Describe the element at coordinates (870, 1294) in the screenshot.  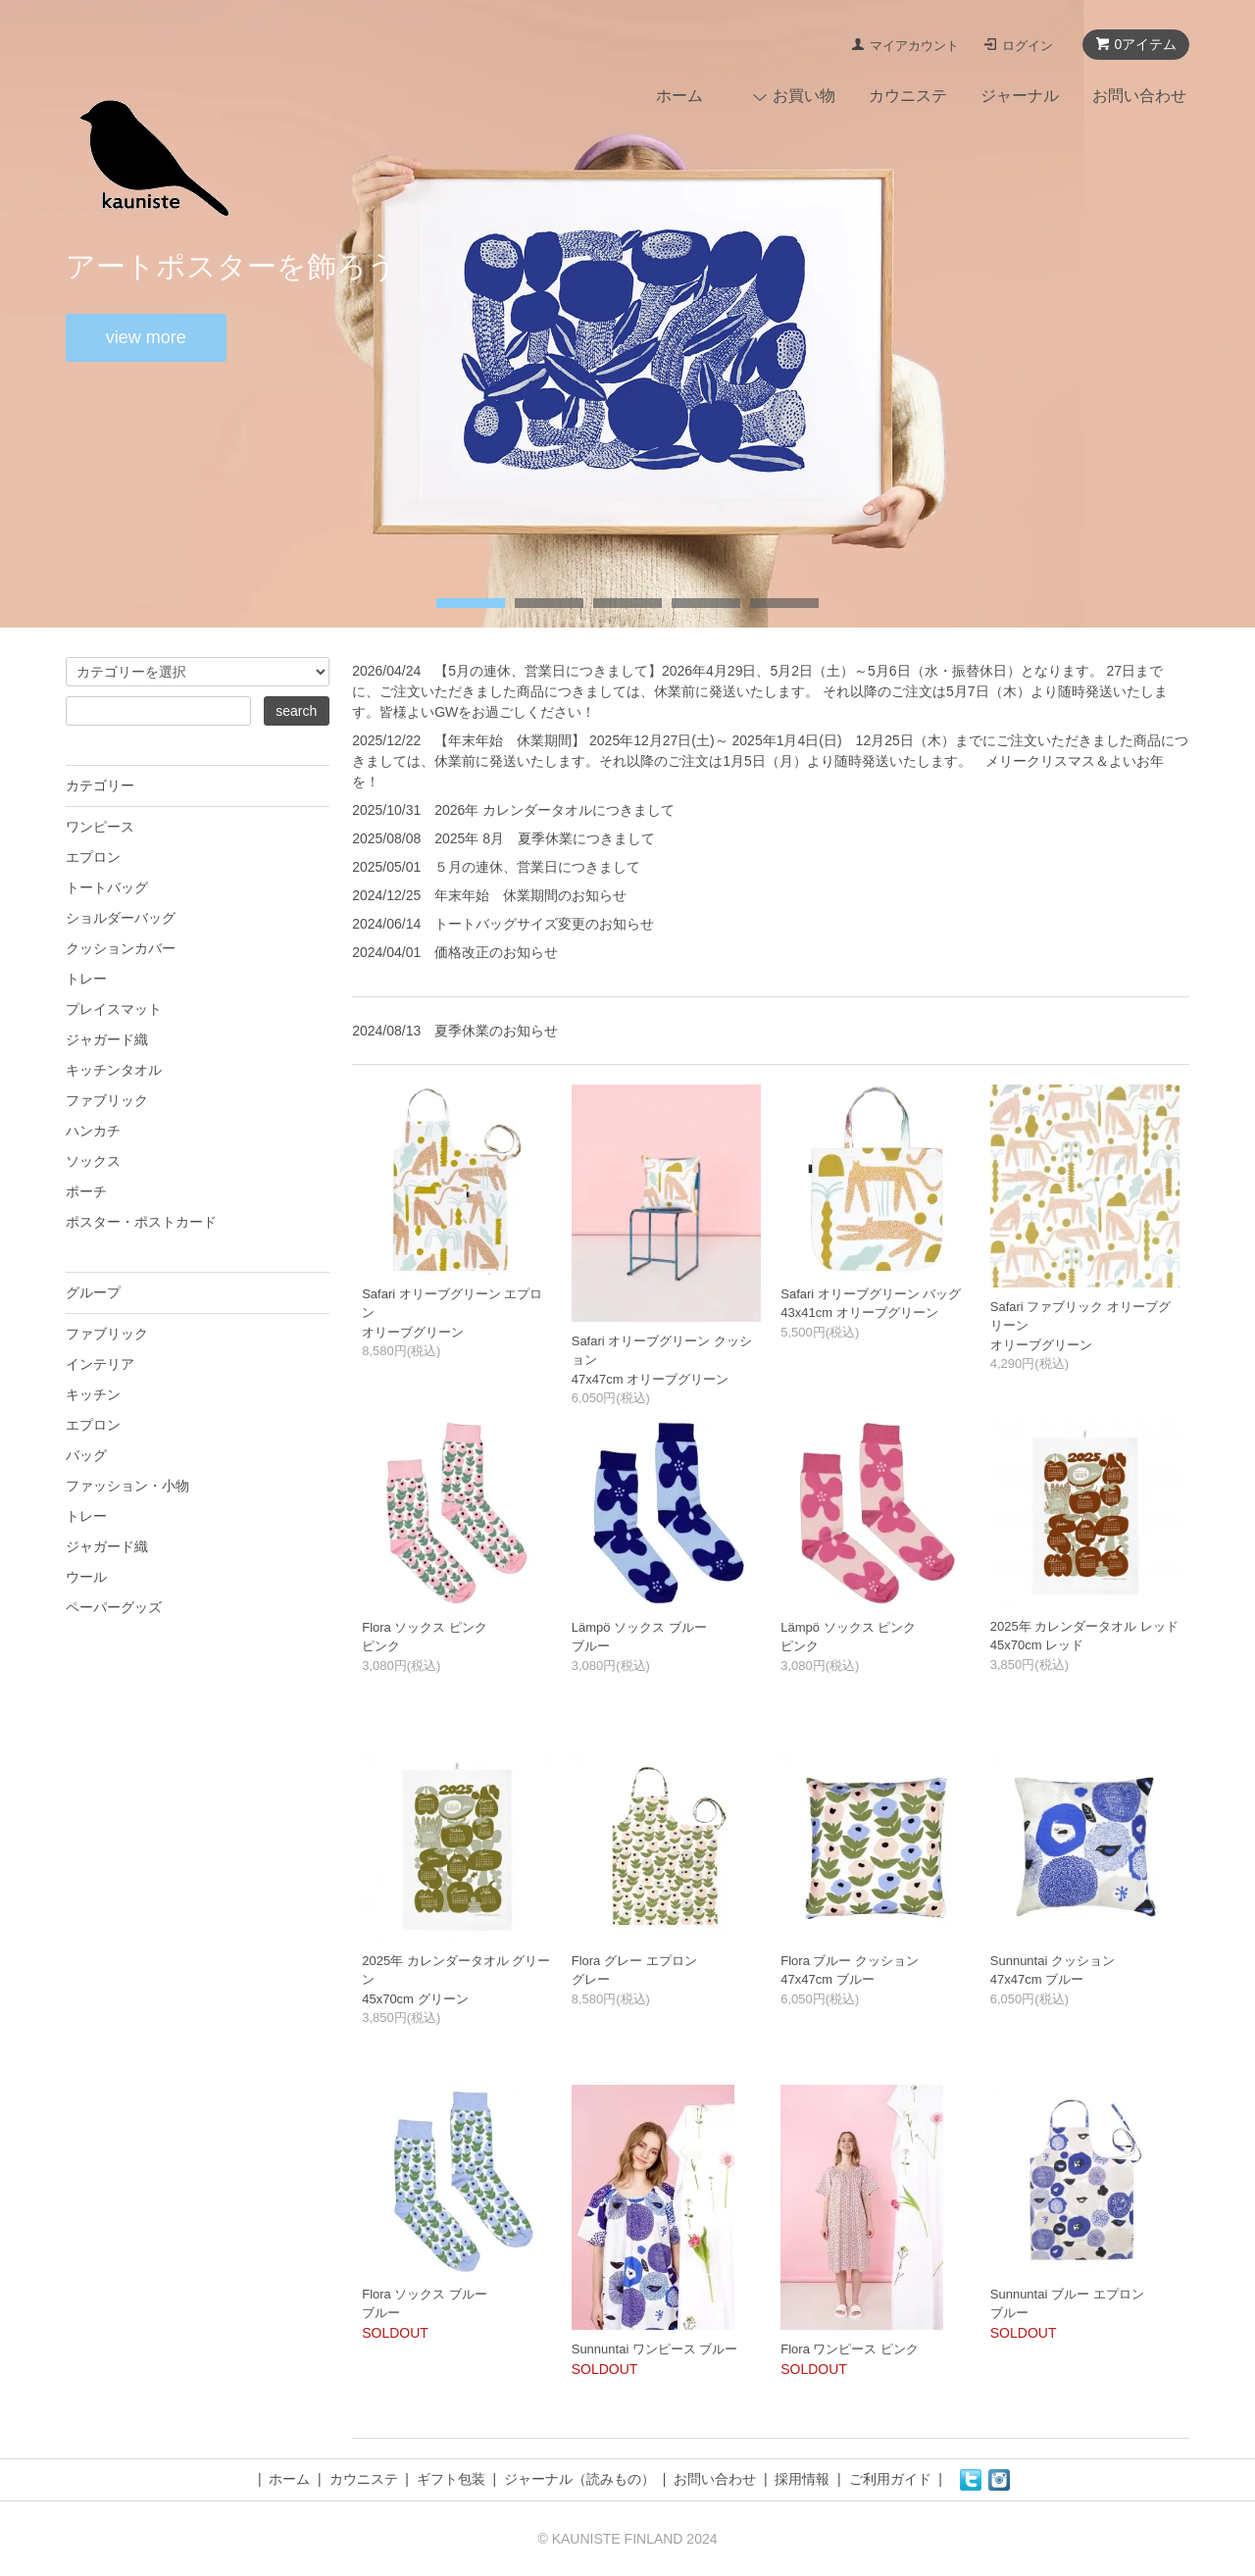
I see `Safari オリーブグリーン バッグ` at that location.